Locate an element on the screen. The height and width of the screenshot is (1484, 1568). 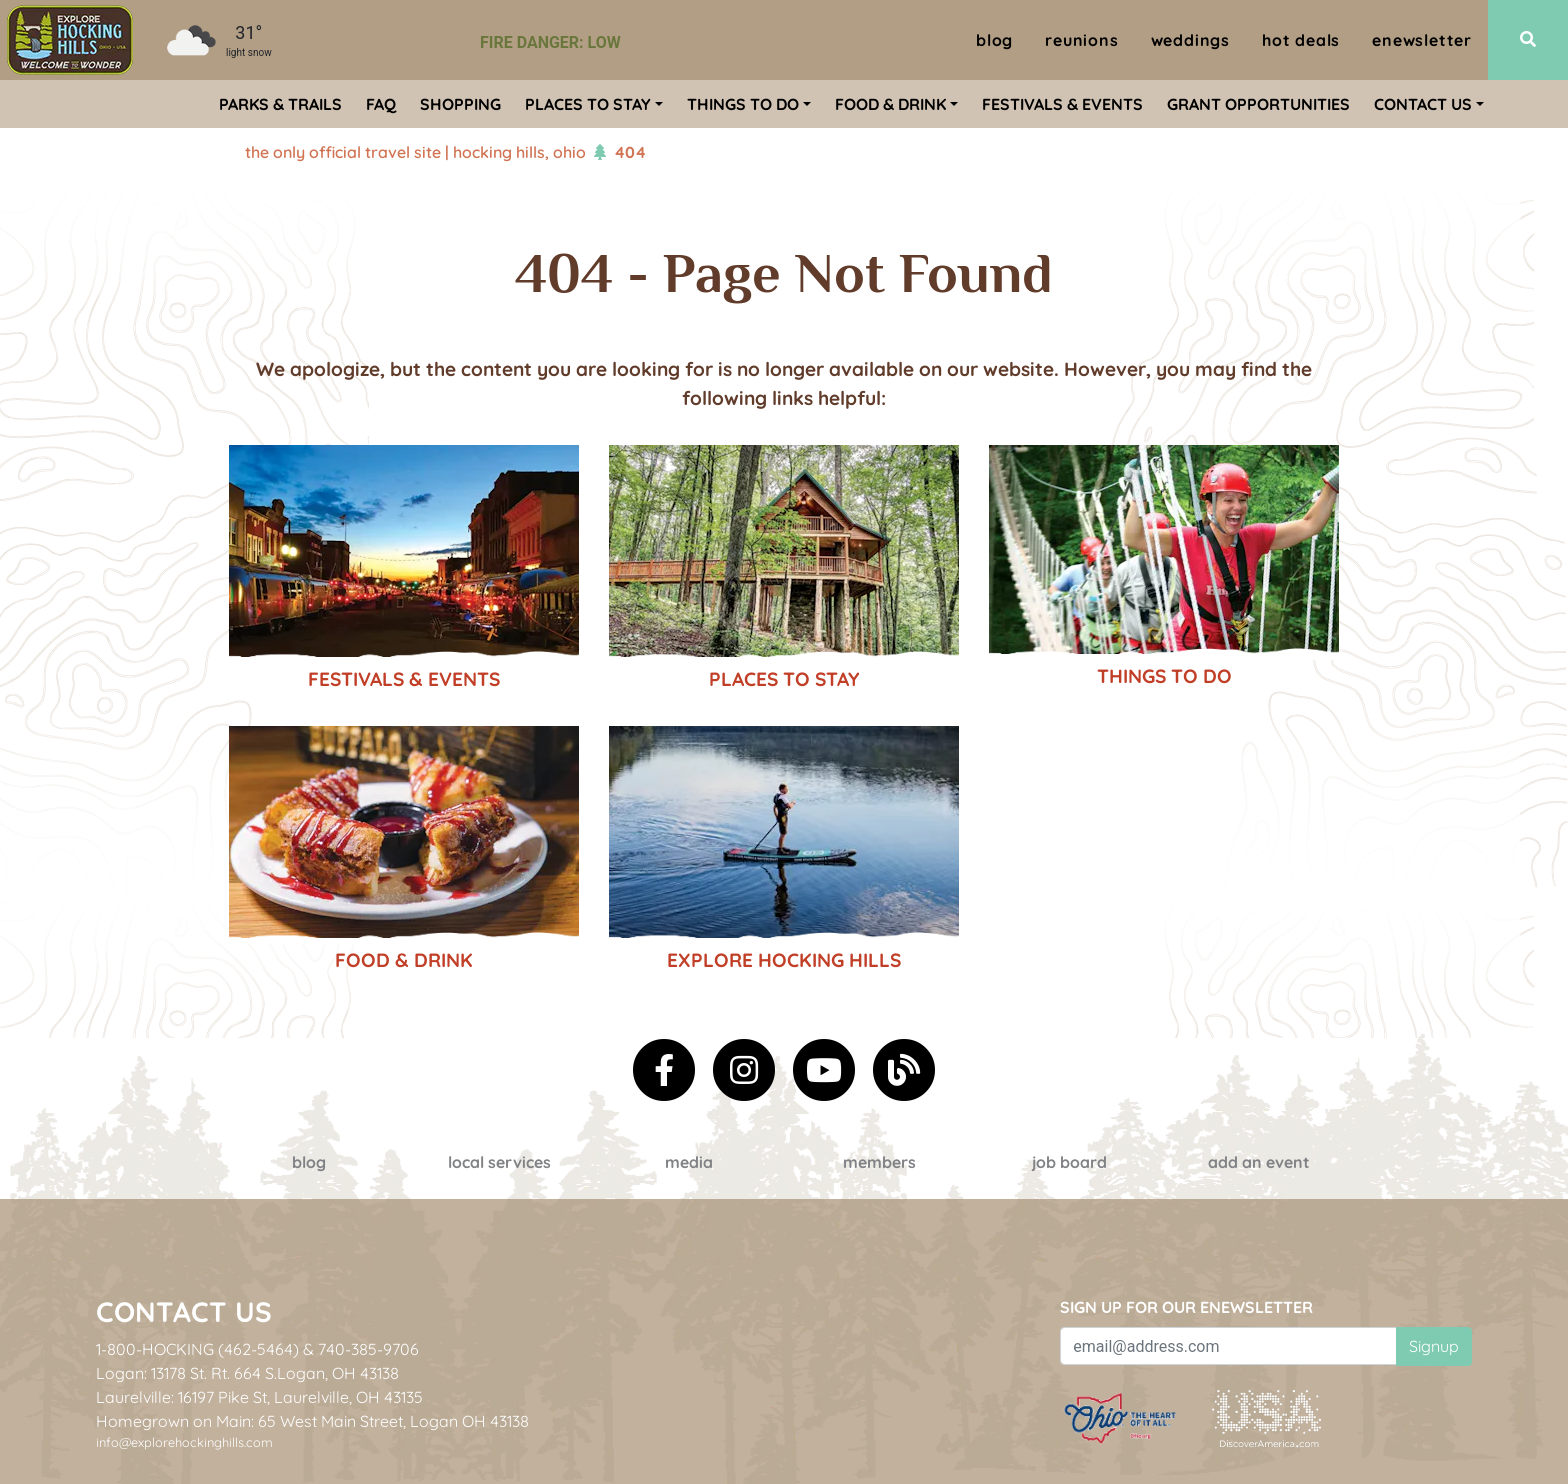
Media is located at coordinates (689, 1162).